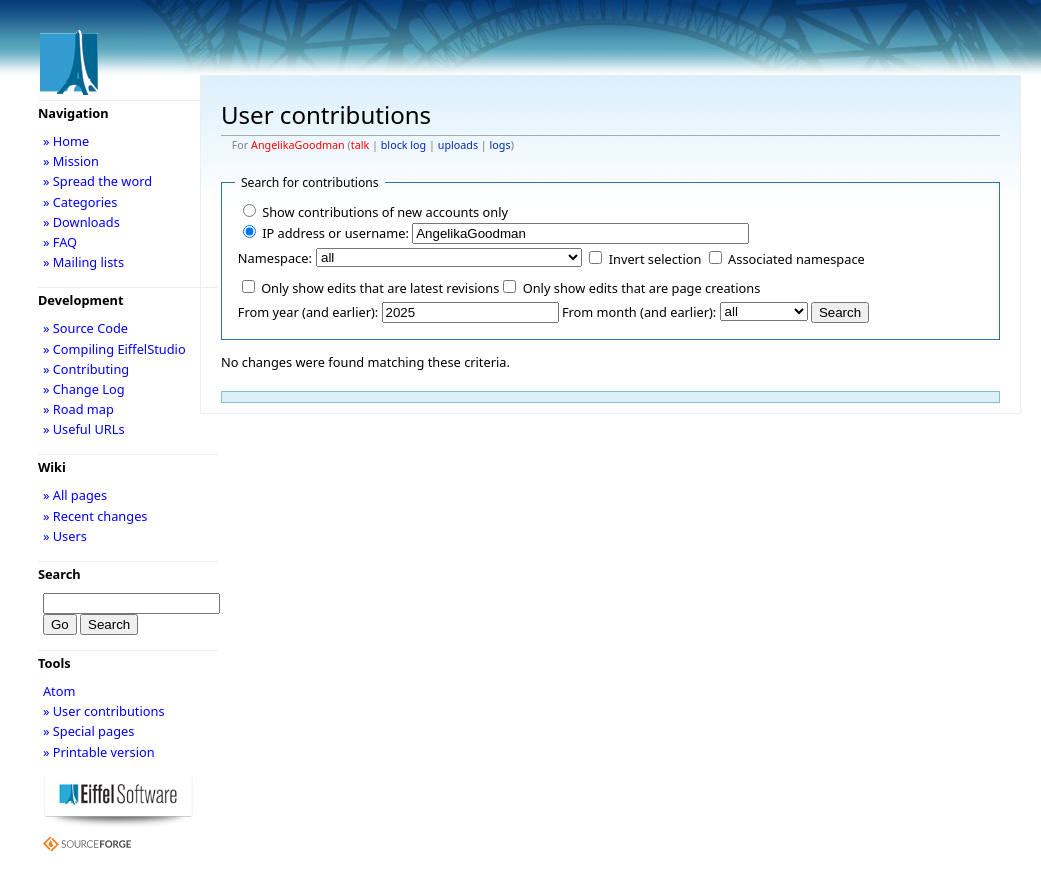 The height and width of the screenshot is (875, 1041). I want to click on From year (and earlier):, so click(308, 312).